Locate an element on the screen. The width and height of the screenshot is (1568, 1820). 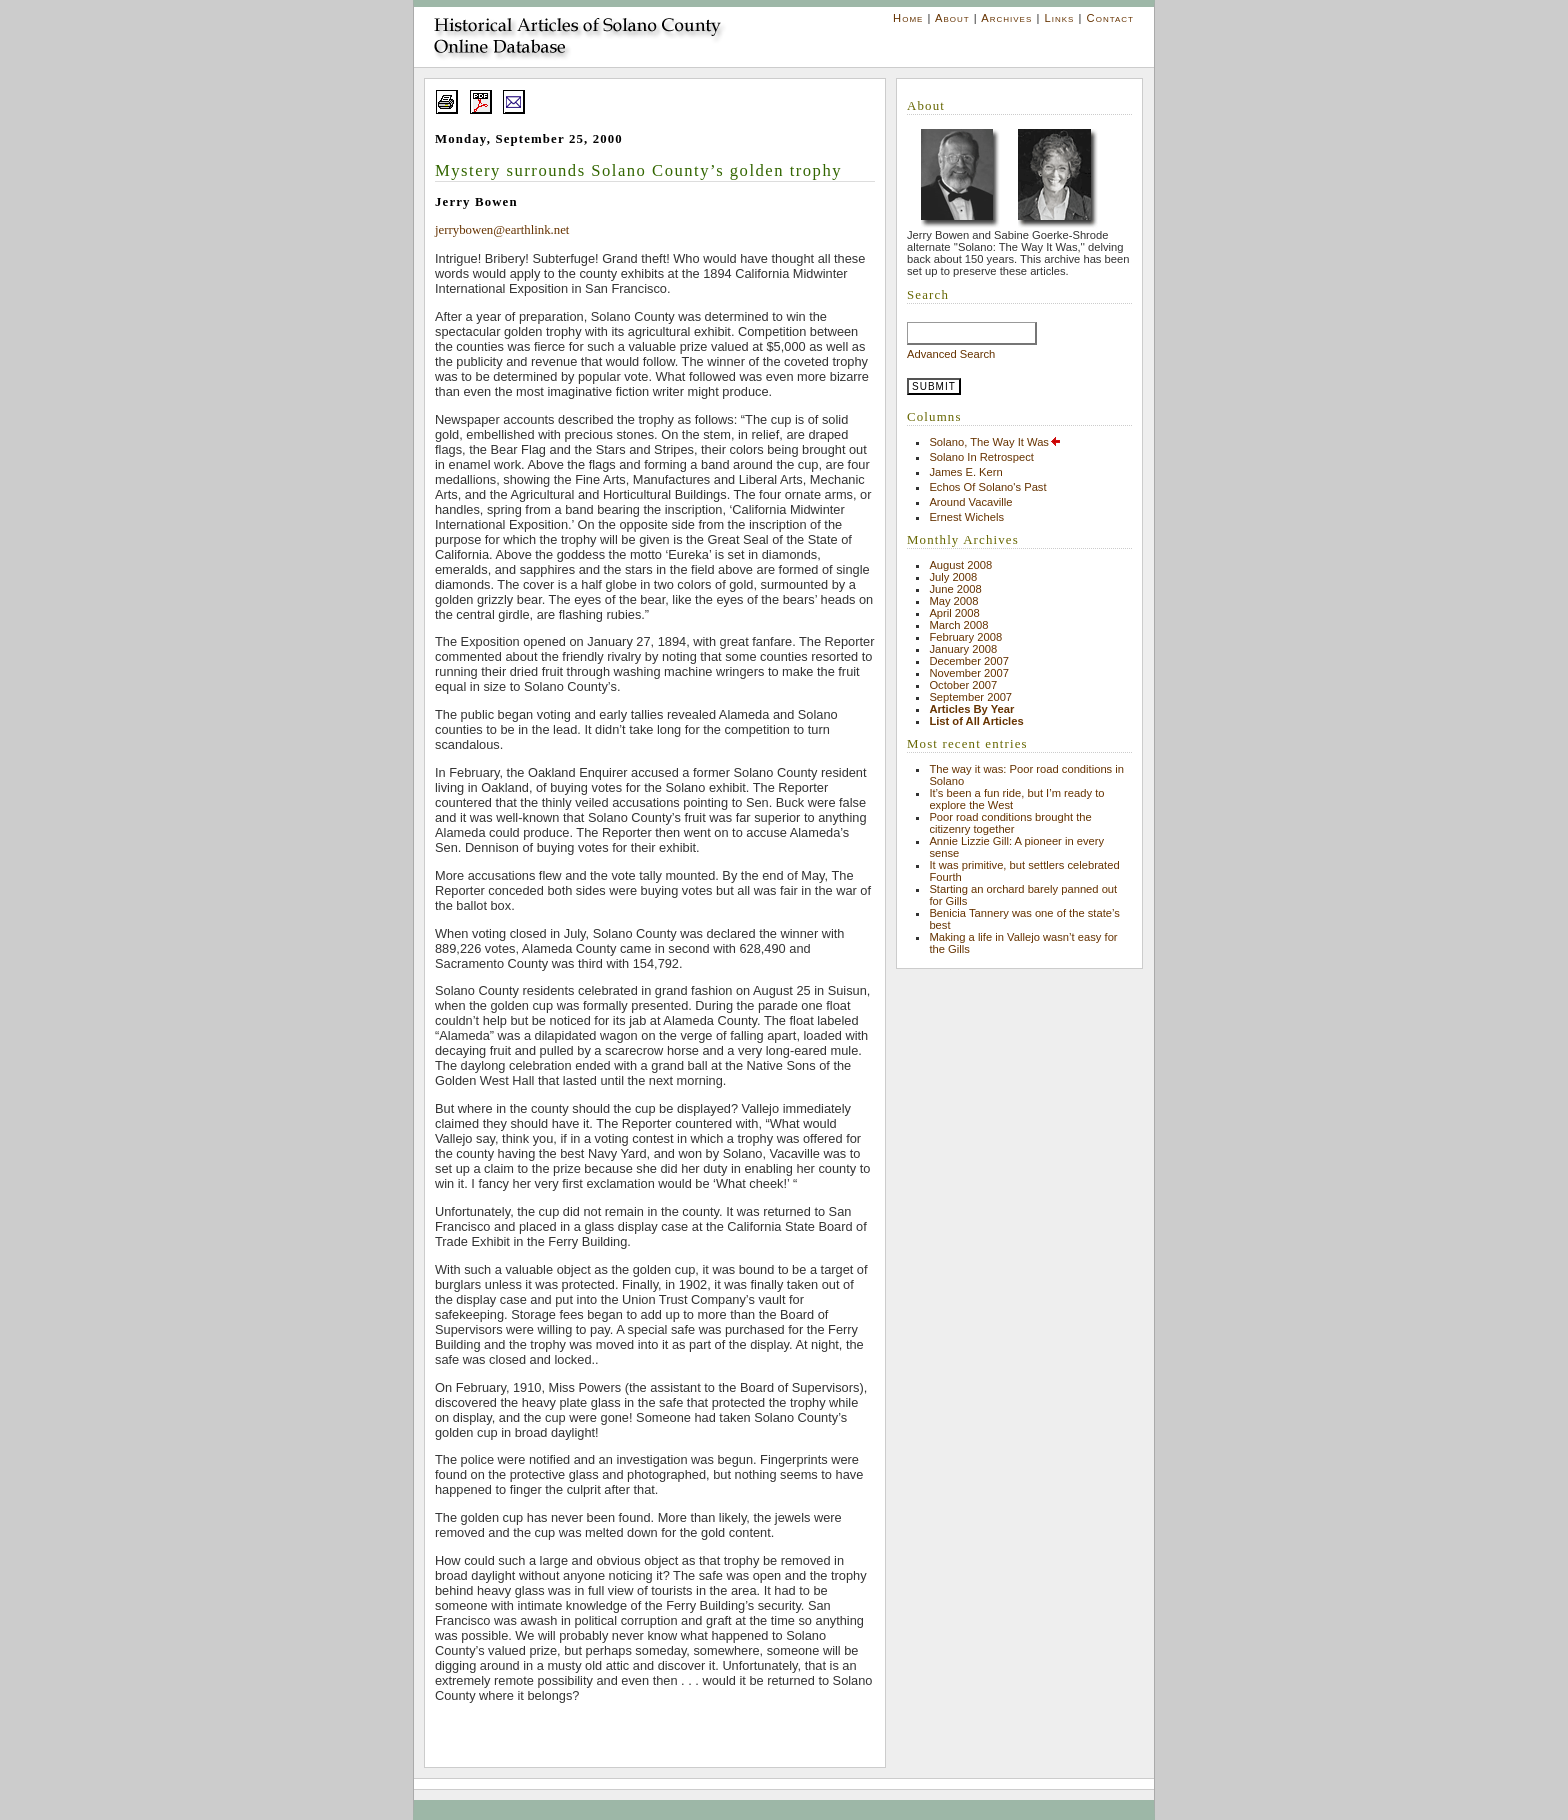
August 2008 is located at coordinates (960, 565).